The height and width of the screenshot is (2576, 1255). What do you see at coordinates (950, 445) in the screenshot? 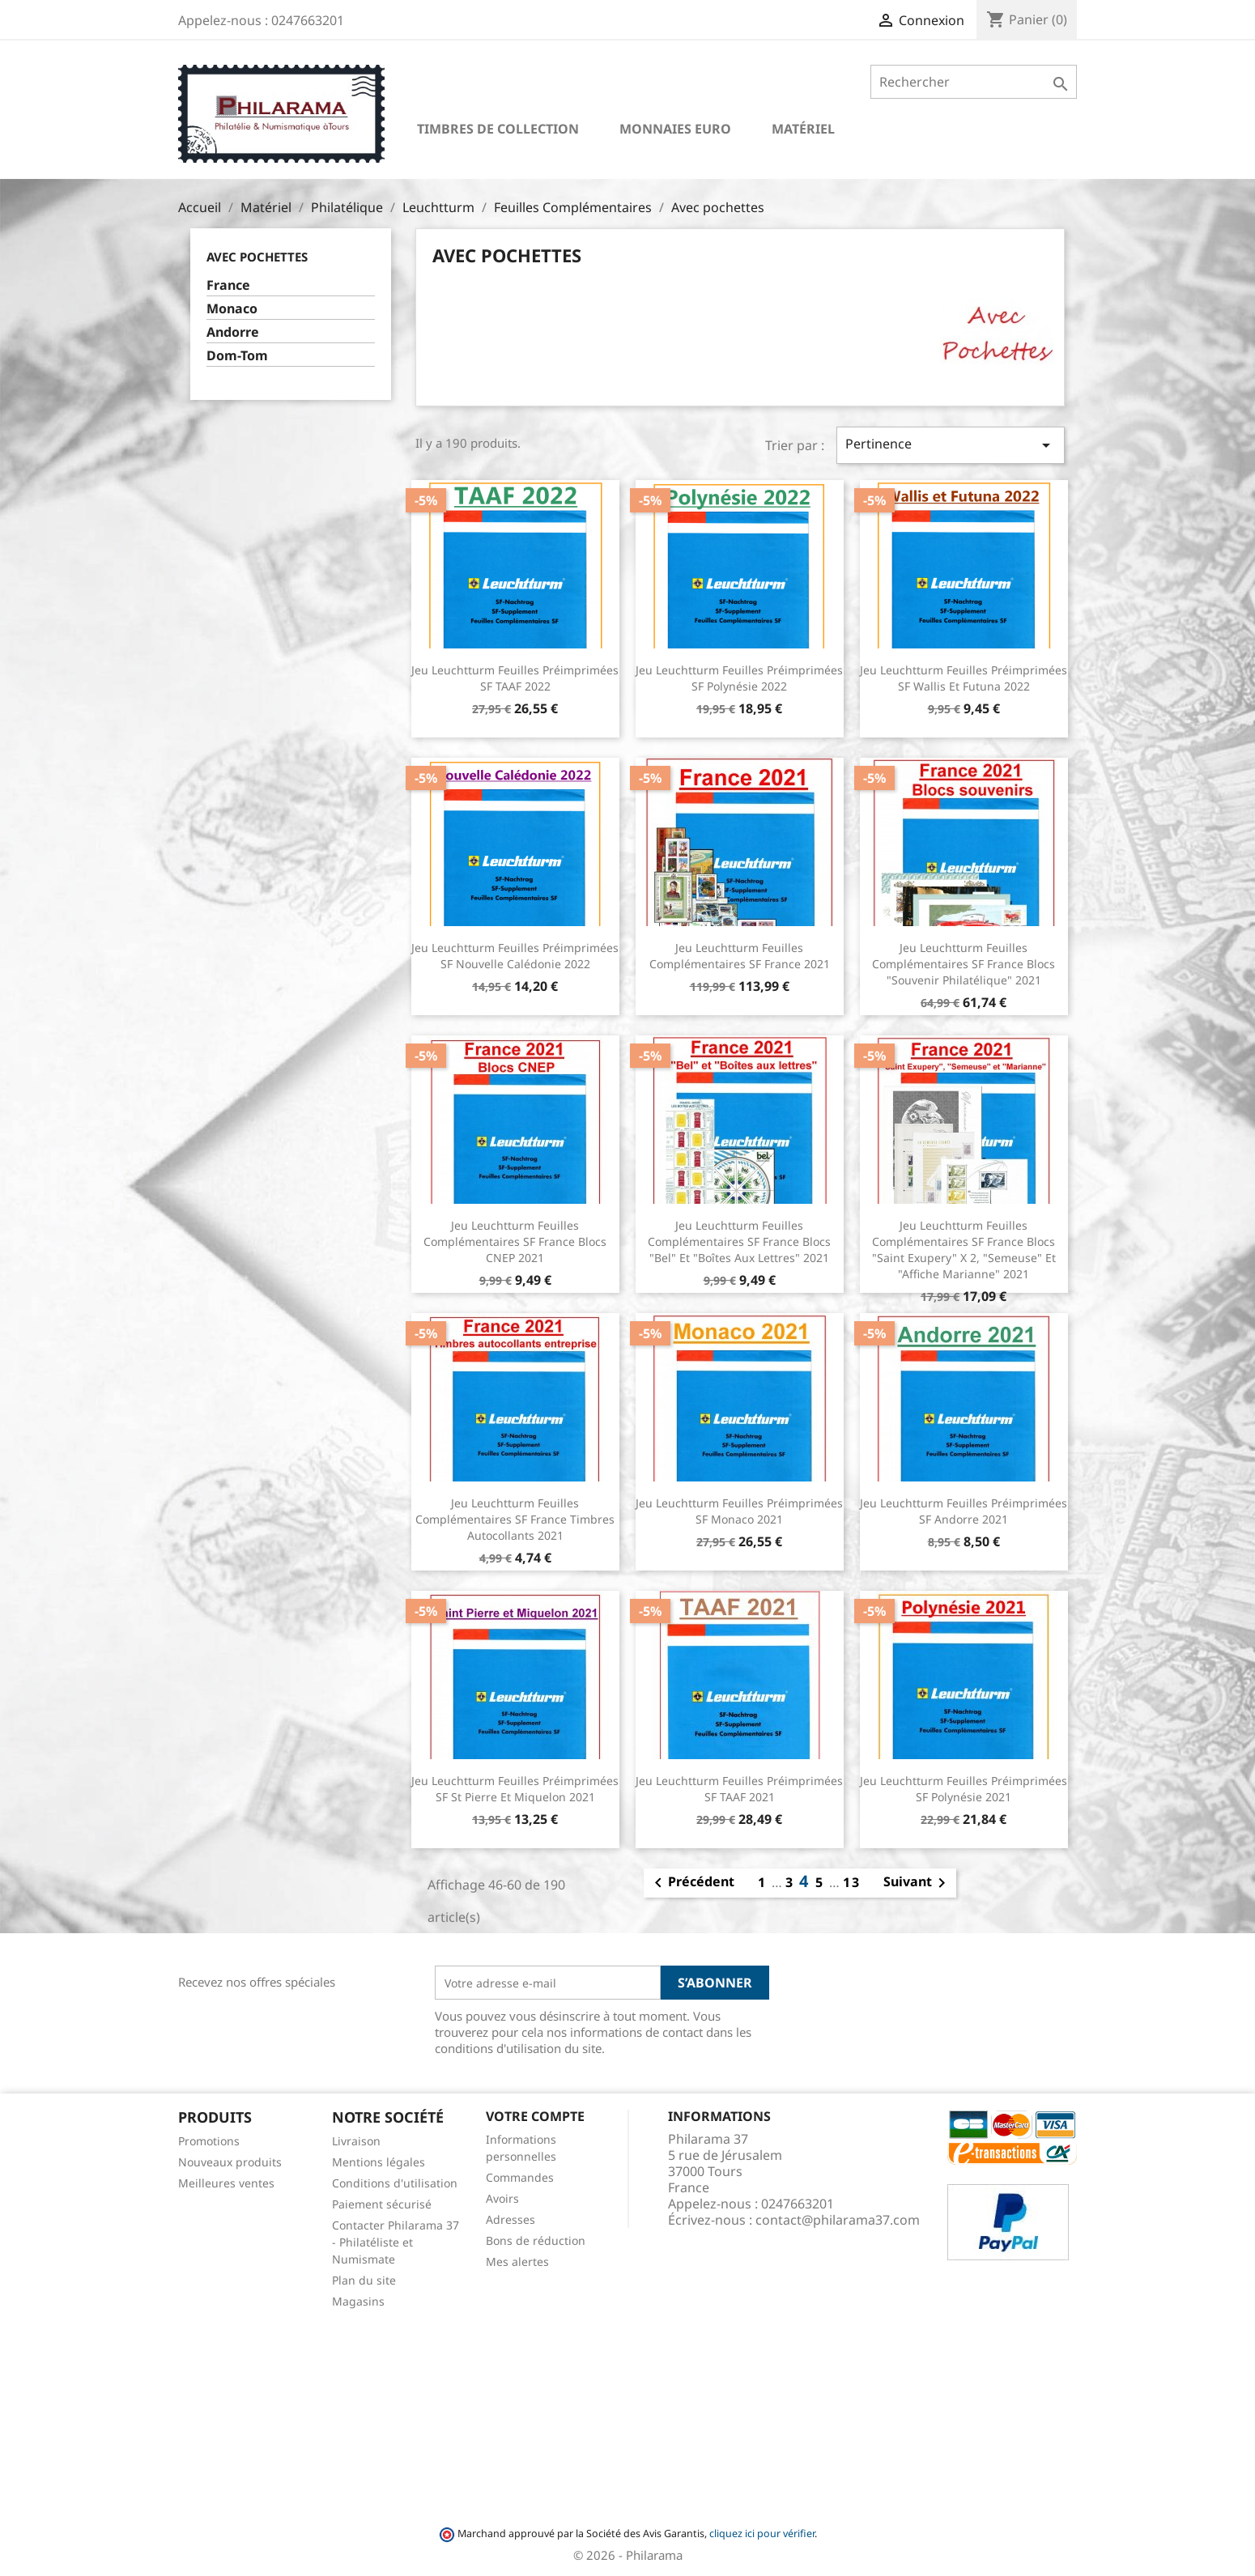
I see `Pertinence` at bounding box center [950, 445].